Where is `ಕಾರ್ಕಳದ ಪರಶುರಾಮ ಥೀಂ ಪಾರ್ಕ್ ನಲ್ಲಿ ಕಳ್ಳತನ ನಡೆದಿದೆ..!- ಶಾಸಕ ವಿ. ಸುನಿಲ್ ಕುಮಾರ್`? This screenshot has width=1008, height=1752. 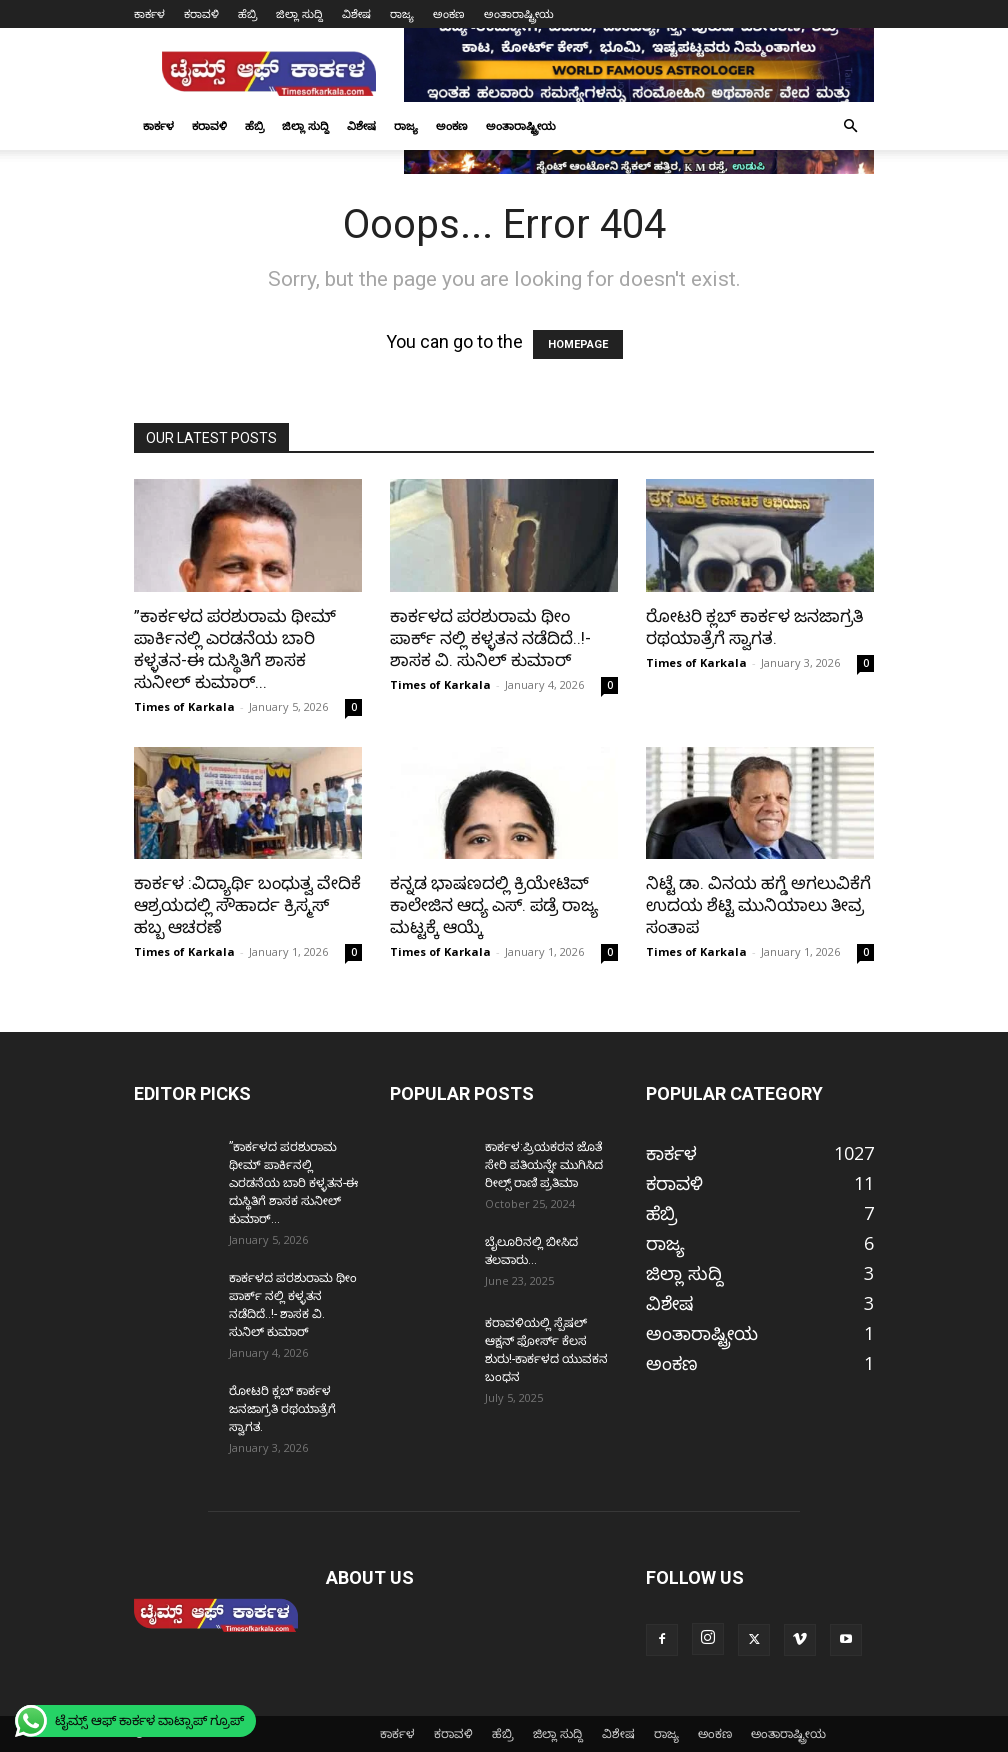
ಕಾರ್ಕಳದ ಪರಶುರಾಮ ಥೀಂ ಪಾರ್ಕ್ ನಲ್ಲಿ ಕಳ್ಳತನ ನಡೆದಿದೆ..!- ಶಾಸಕ ವಿ. ಸುನಿಲ್ ಕುಮಾರ್ is located at coordinates (490, 638).